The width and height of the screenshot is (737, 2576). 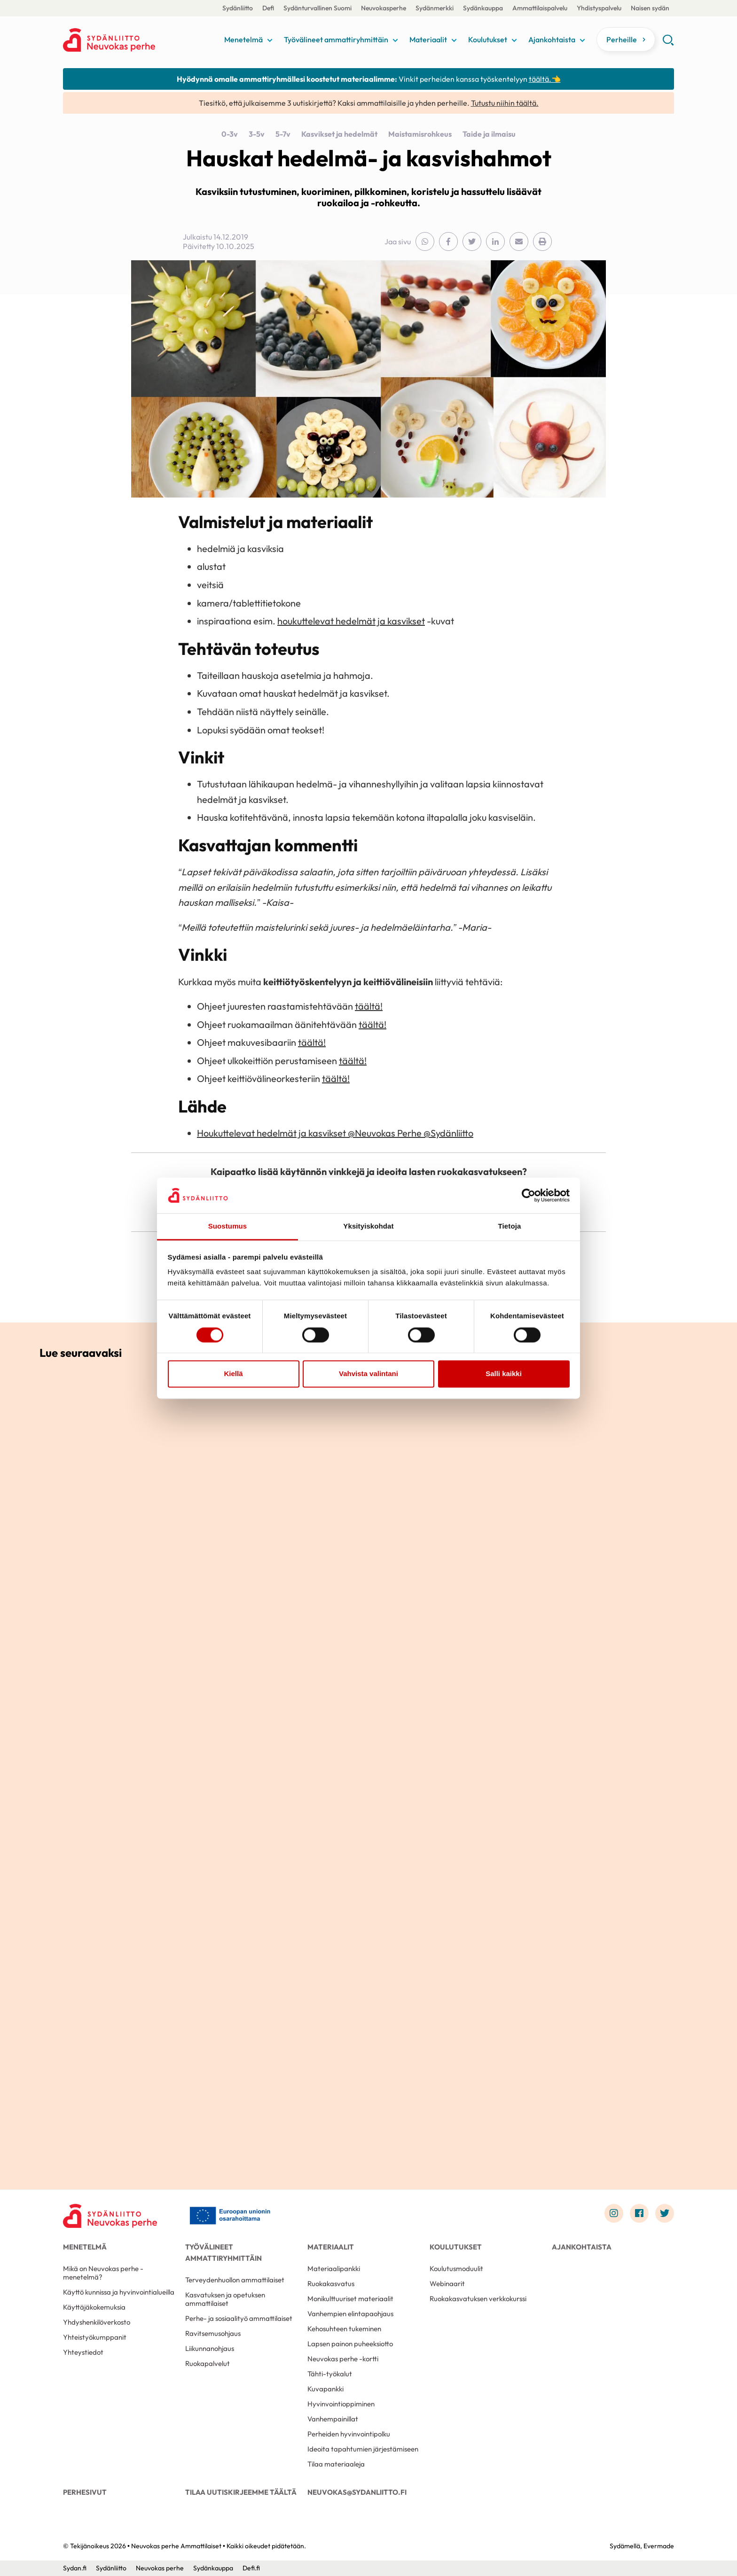 I want to click on [Link to instagram], so click(x=613, y=2213).